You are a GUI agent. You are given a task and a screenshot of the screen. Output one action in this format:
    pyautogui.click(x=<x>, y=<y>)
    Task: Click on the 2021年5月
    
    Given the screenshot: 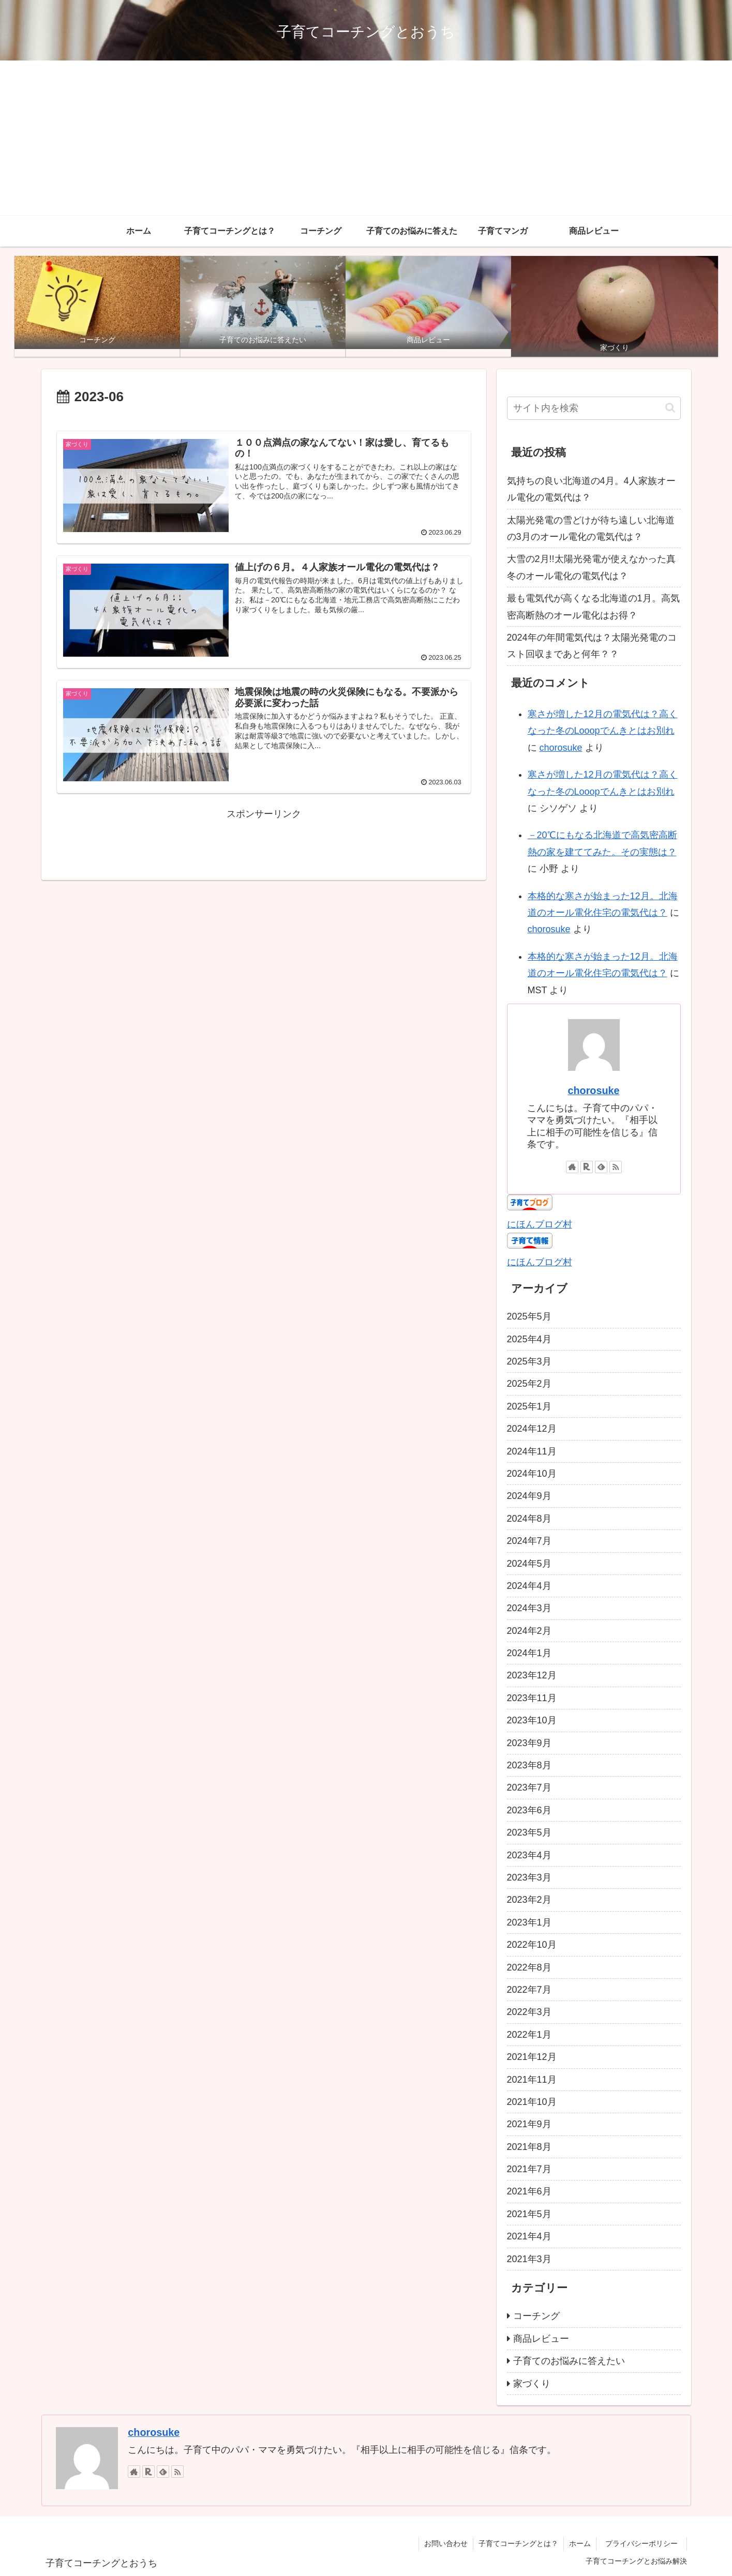 What is the action you would take?
    pyautogui.click(x=529, y=2214)
    